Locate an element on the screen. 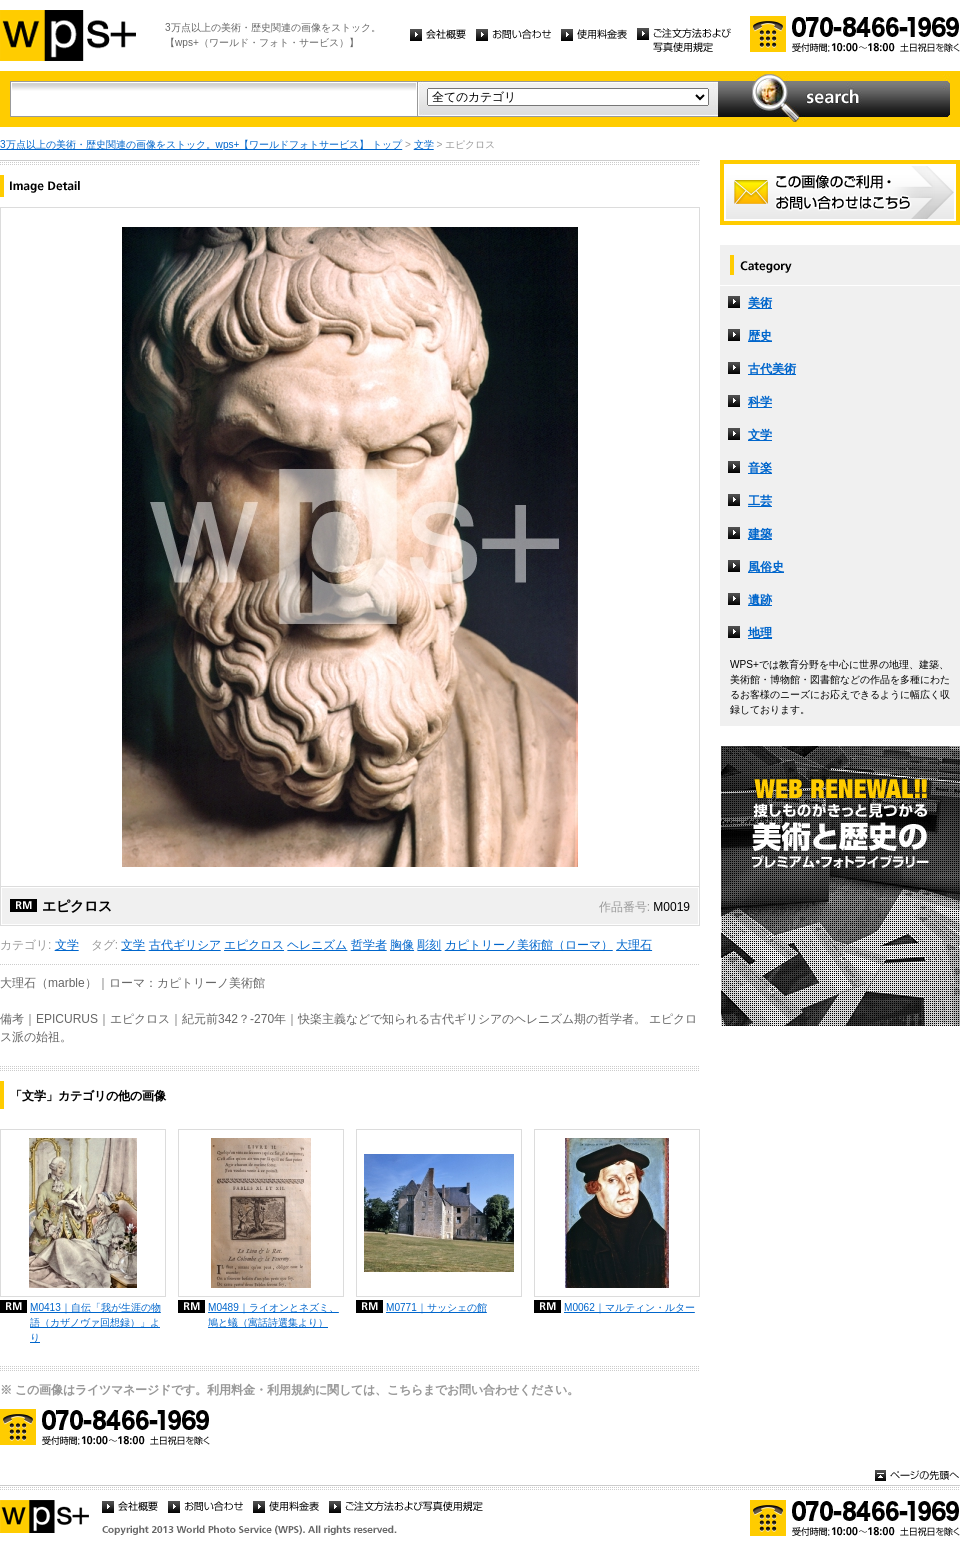  ヘレニズム is located at coordinates (317, 945).